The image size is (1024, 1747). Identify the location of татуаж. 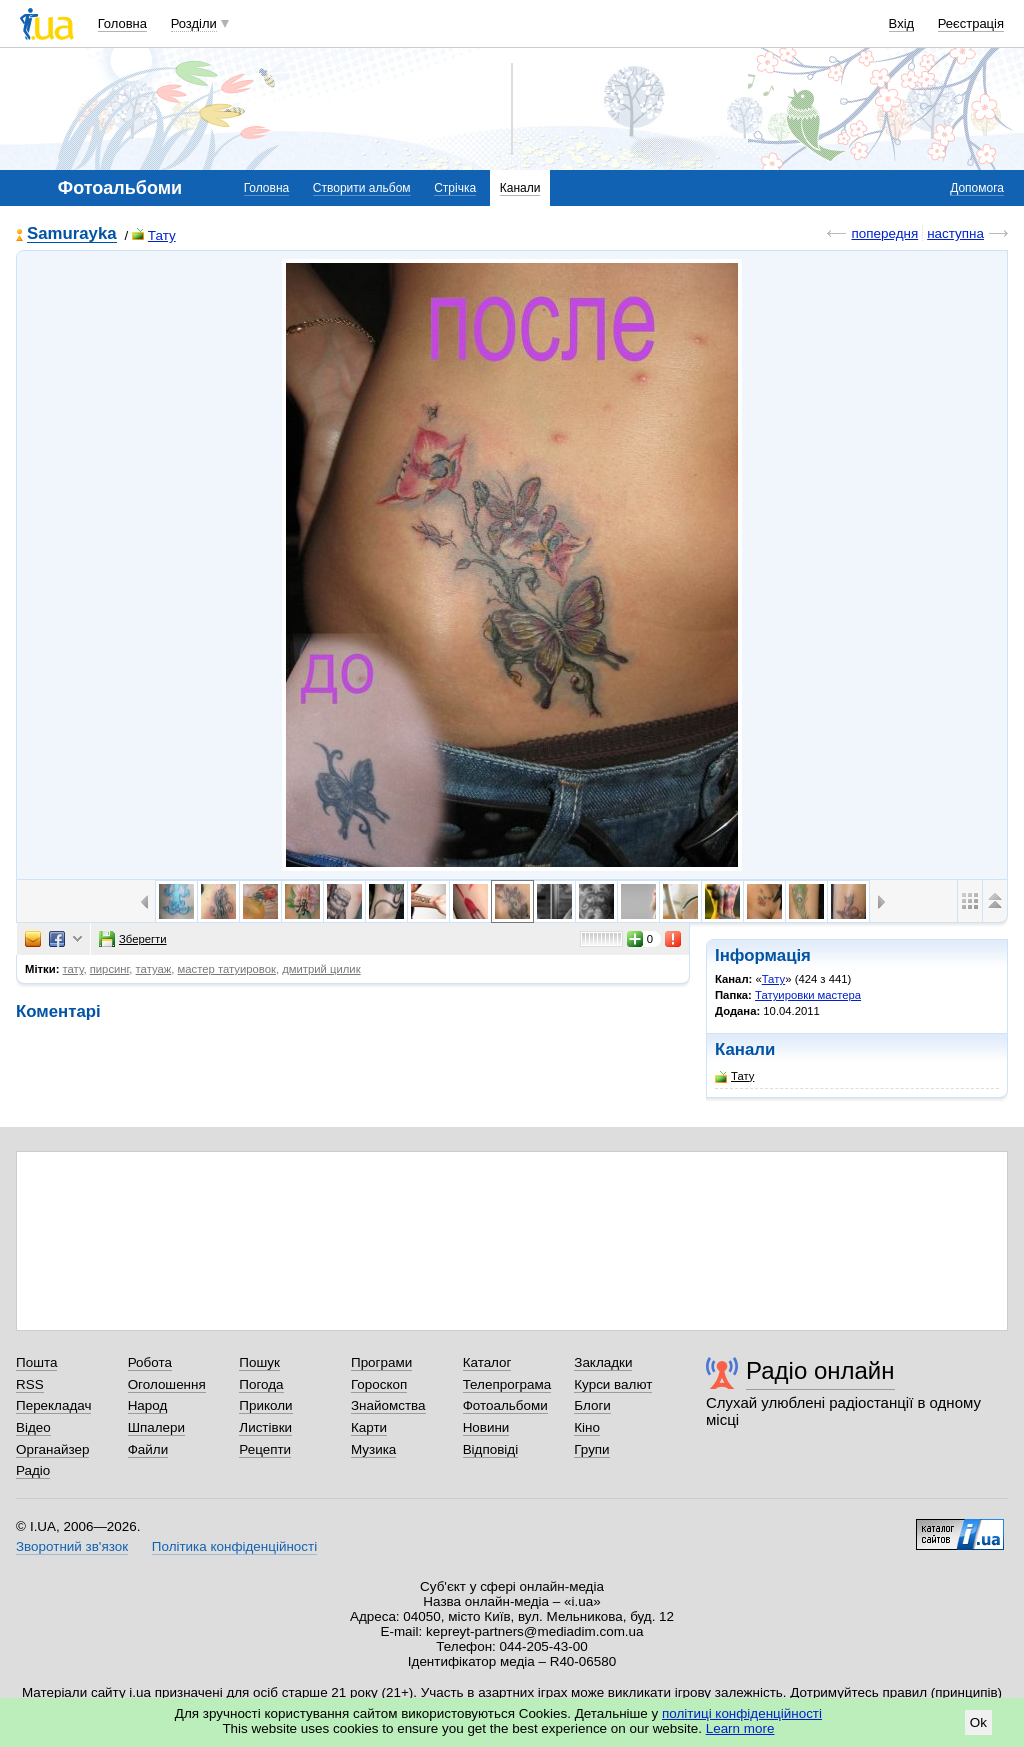
(154, 969).